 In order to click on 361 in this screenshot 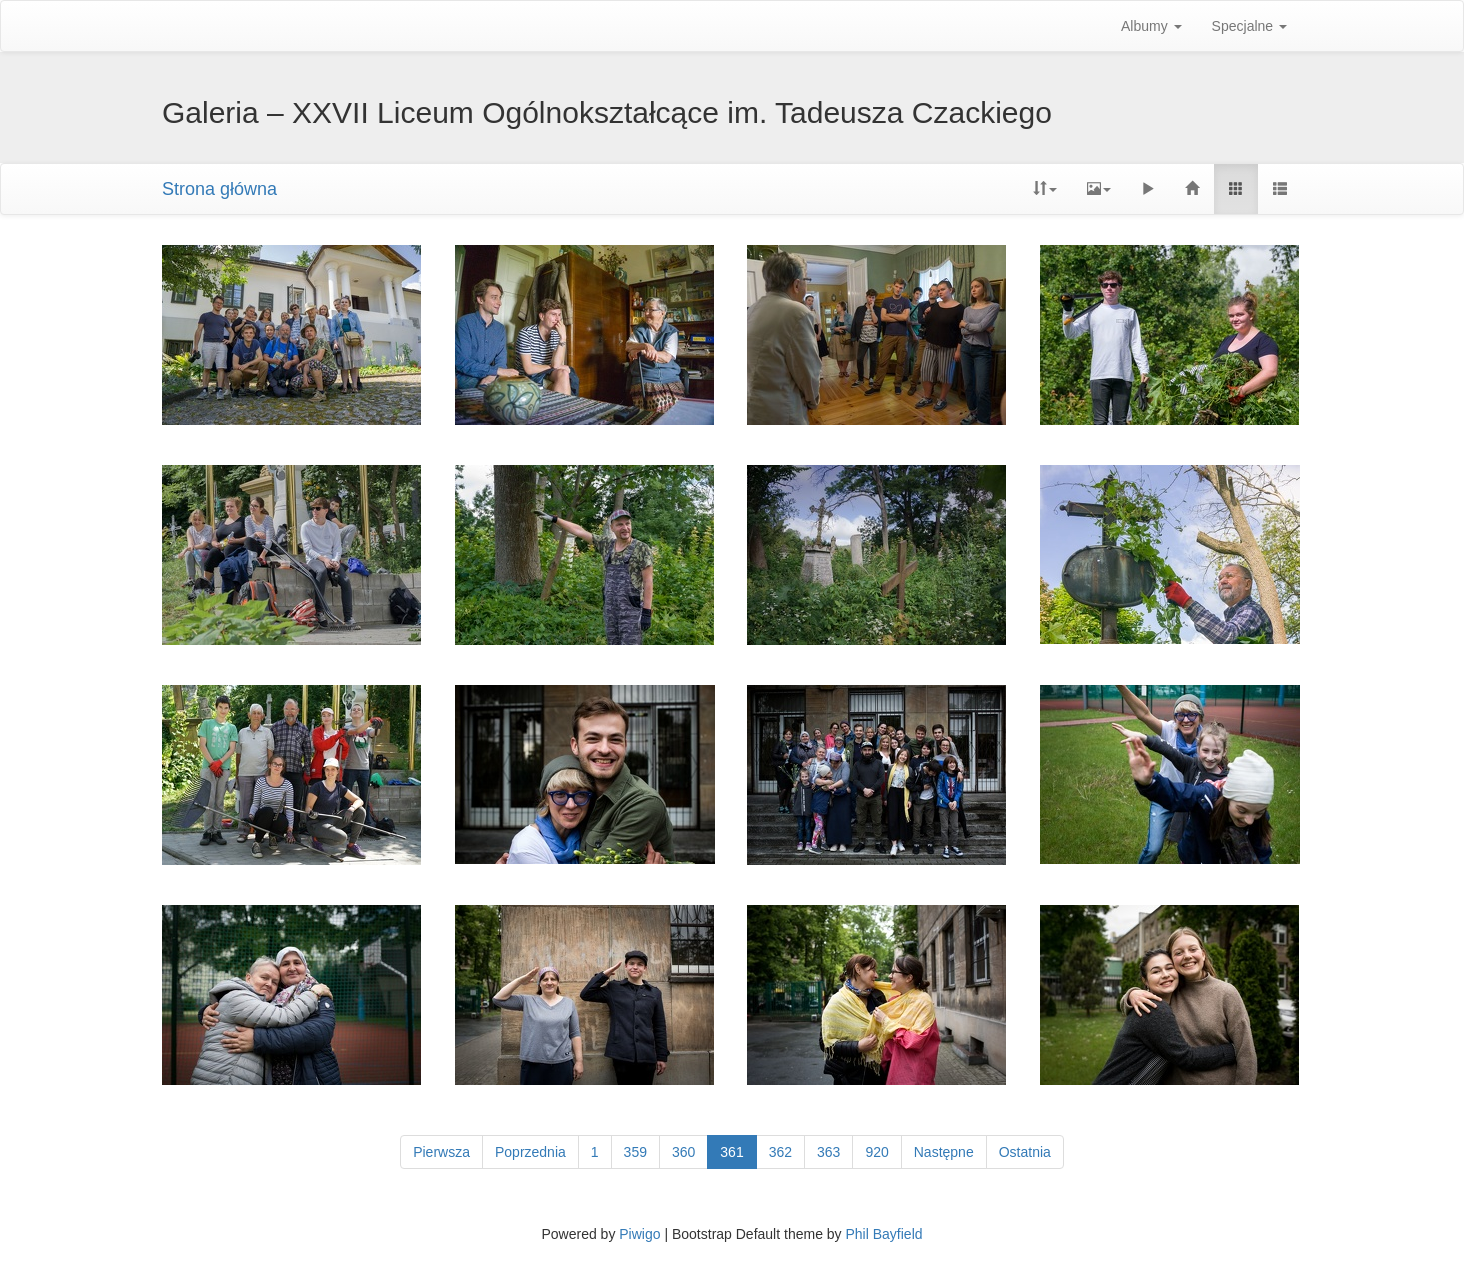, I will do `click(731, 1152)`.